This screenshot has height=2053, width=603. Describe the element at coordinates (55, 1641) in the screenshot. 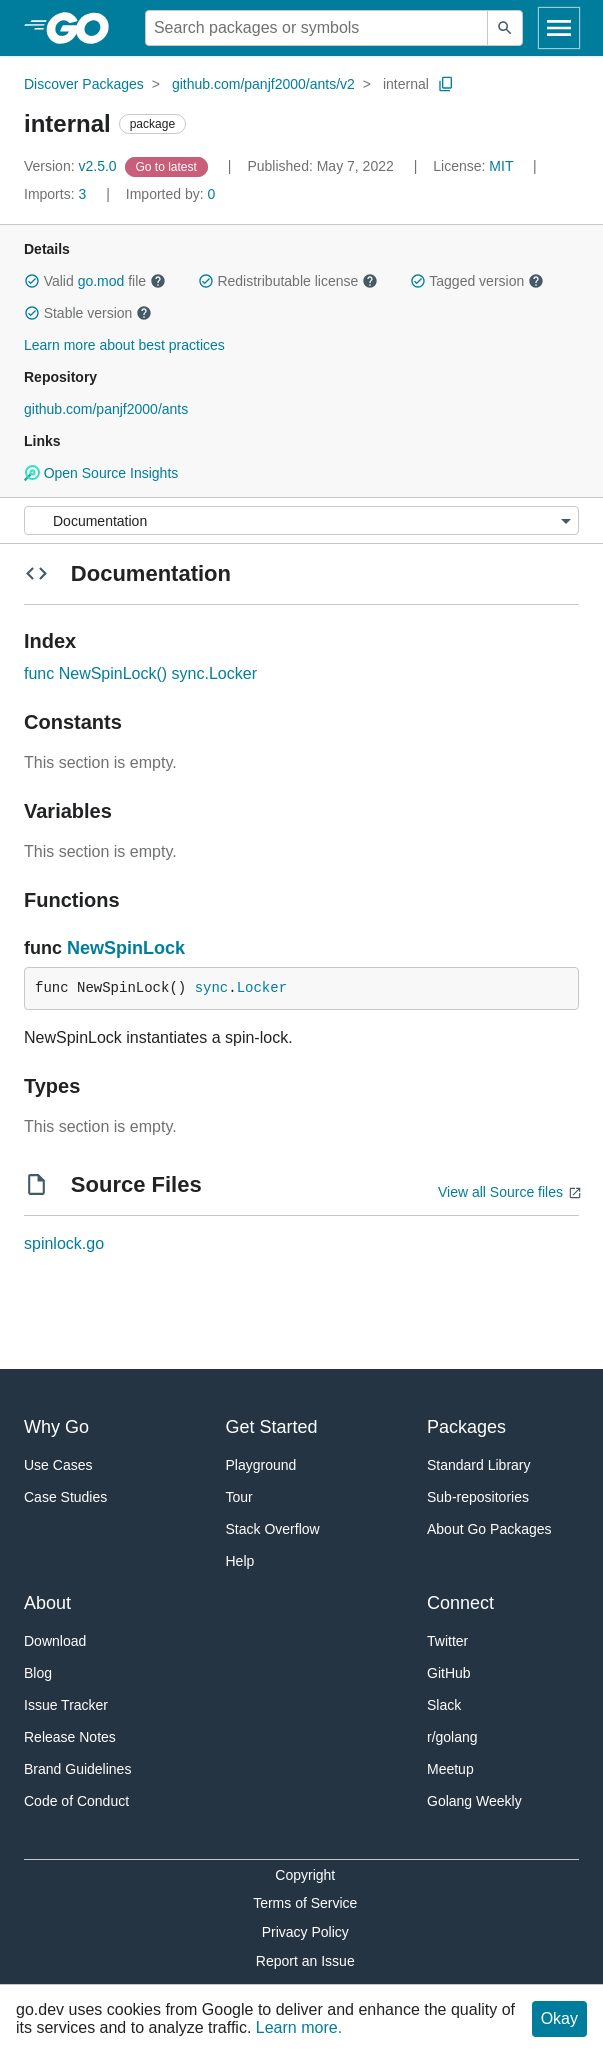

I see `Download` at that location.